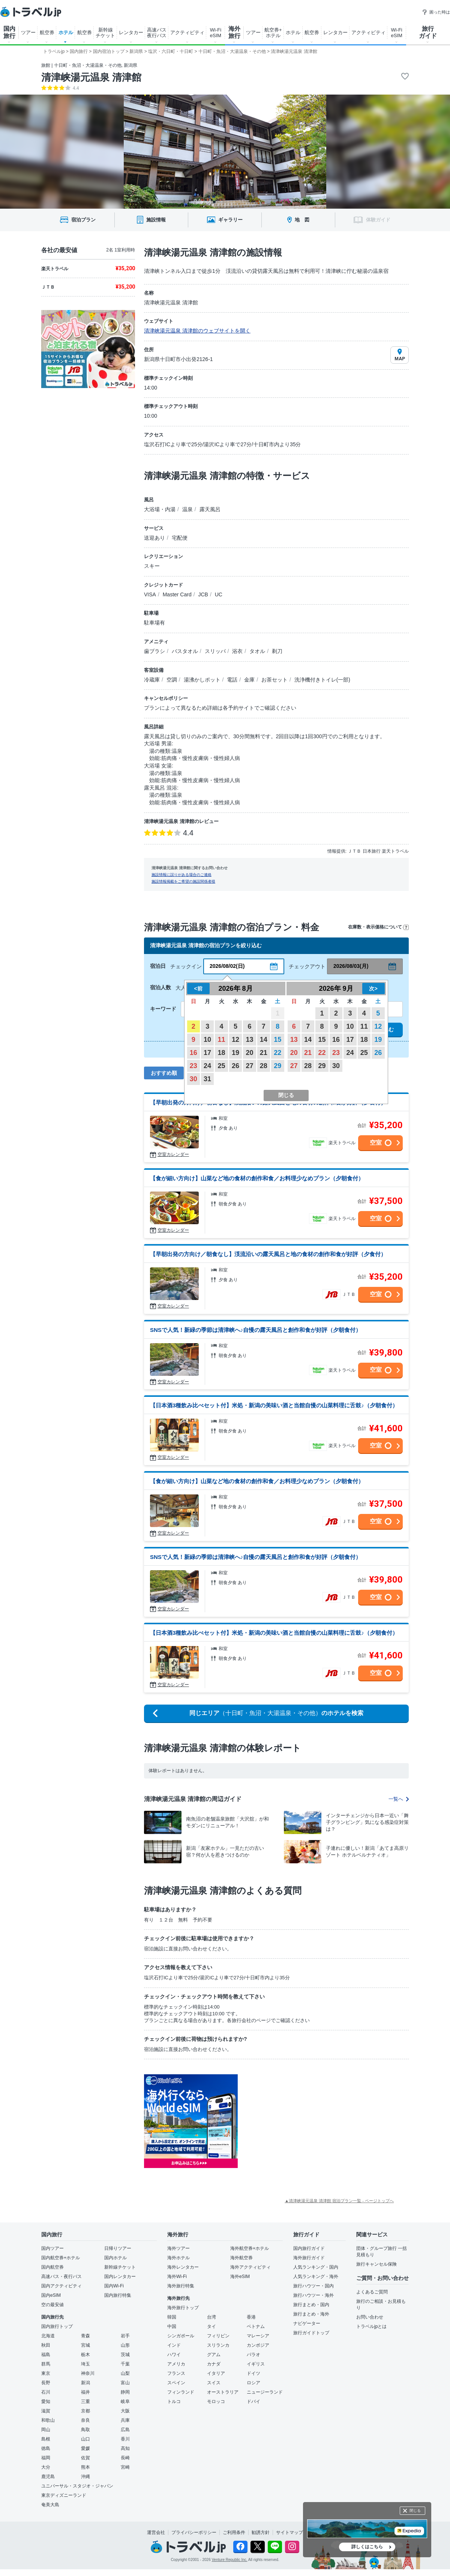 This screenshot has height=2576, width=450. I want to click on 21, so click(263, 1052).